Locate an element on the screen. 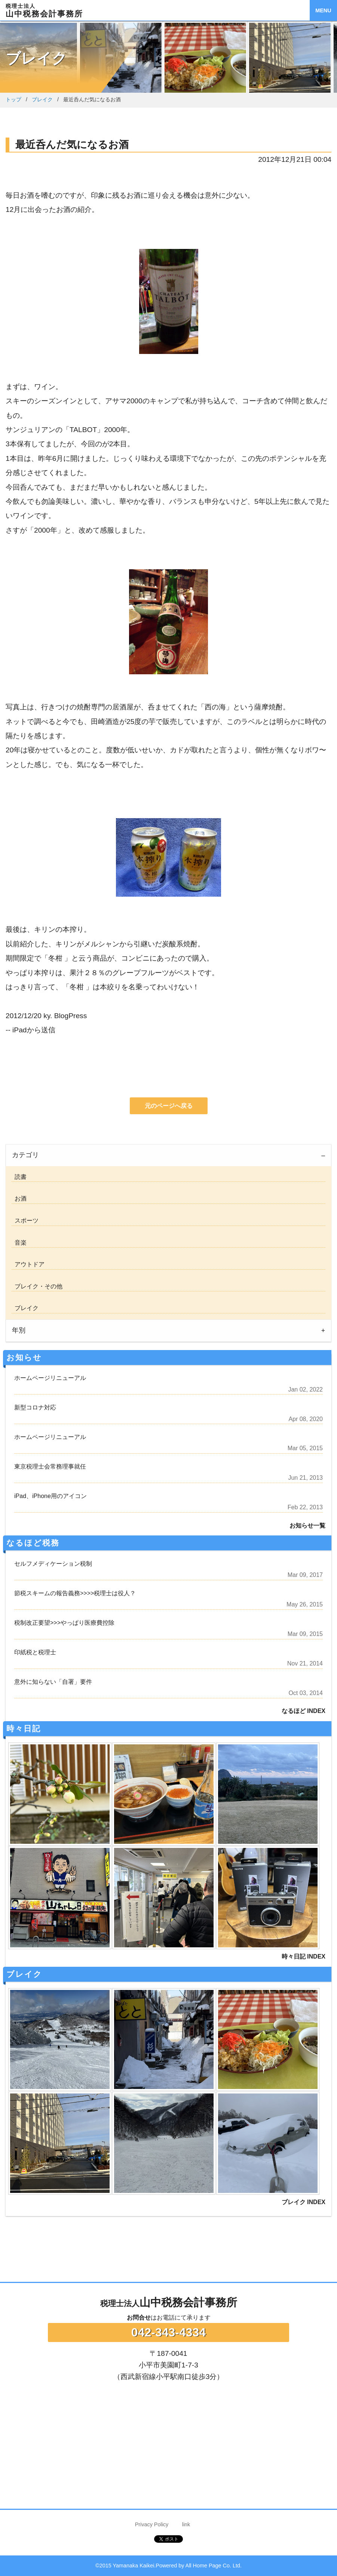 This screenshot has height=2576, width=337. 元のページへ戻る is located at coordinates (169, 1106).